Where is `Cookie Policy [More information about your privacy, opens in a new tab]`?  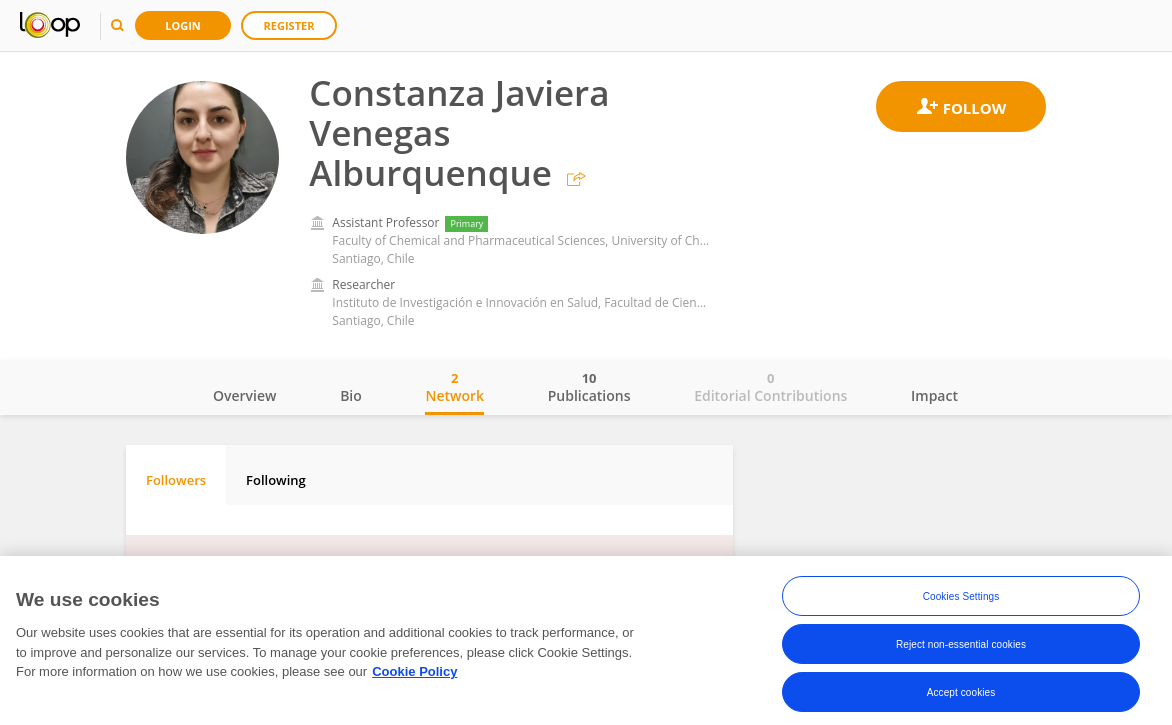 Cookie Policy [More information about your privacy, opens in a new tab] is located at coordinates (414, 676).